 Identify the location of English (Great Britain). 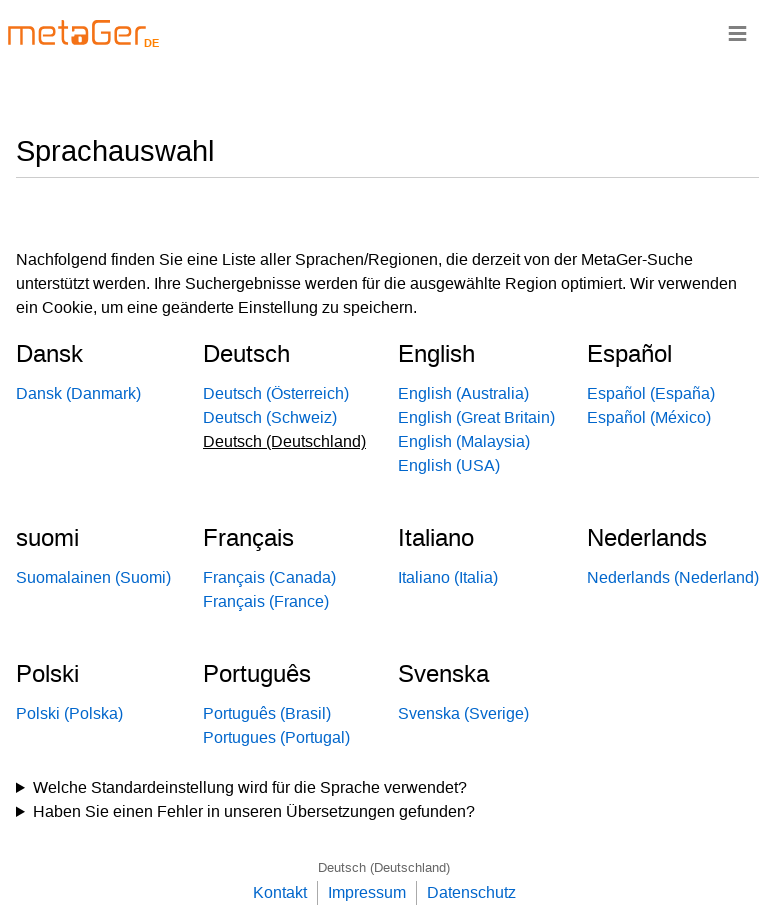
(476, 417).